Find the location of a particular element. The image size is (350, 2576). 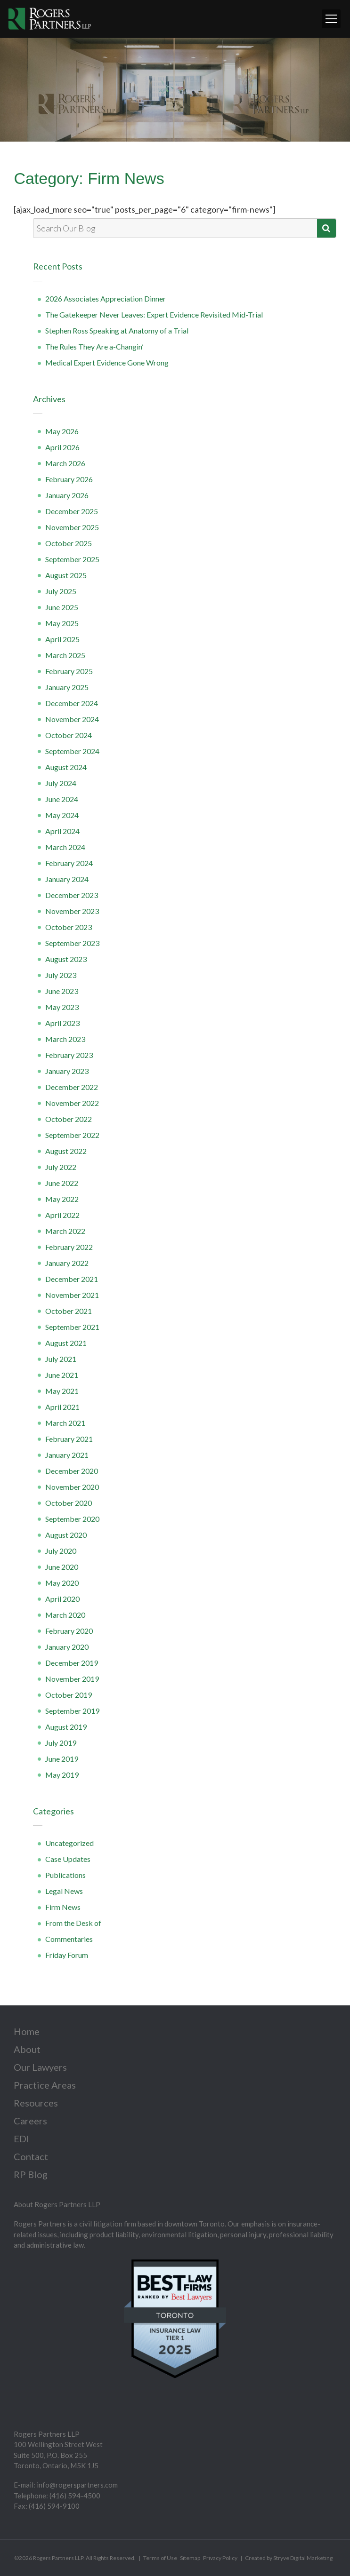

December 2025 is located at coordinates (71, 511).